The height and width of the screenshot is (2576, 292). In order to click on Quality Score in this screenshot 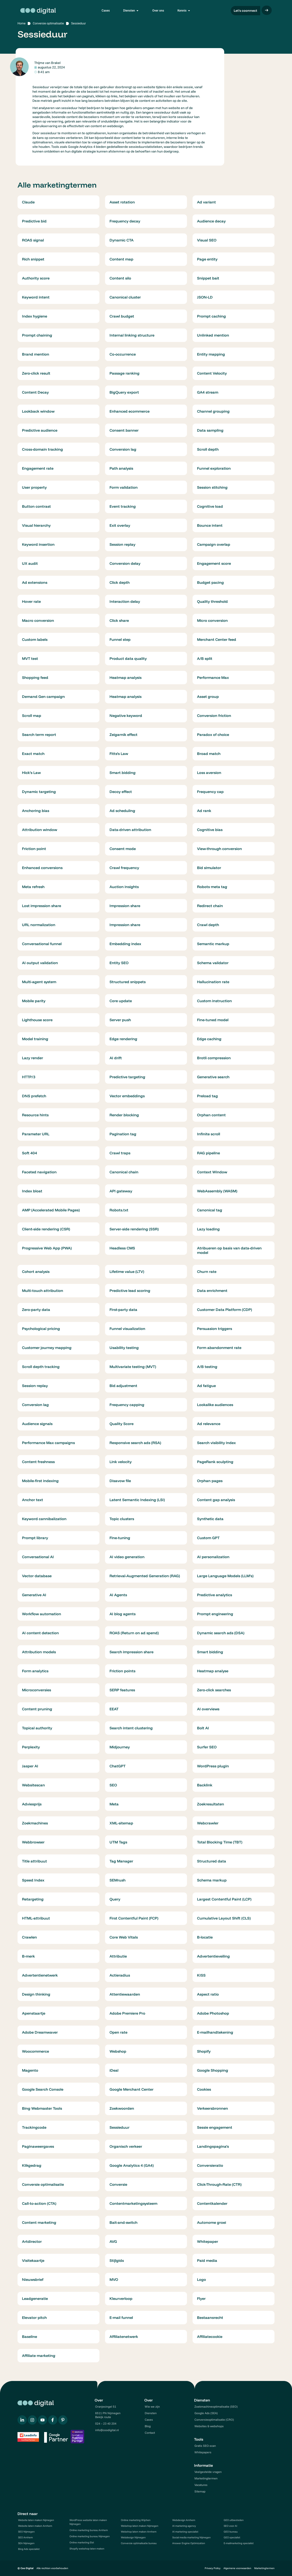, I will do `click(122, 1423)`.